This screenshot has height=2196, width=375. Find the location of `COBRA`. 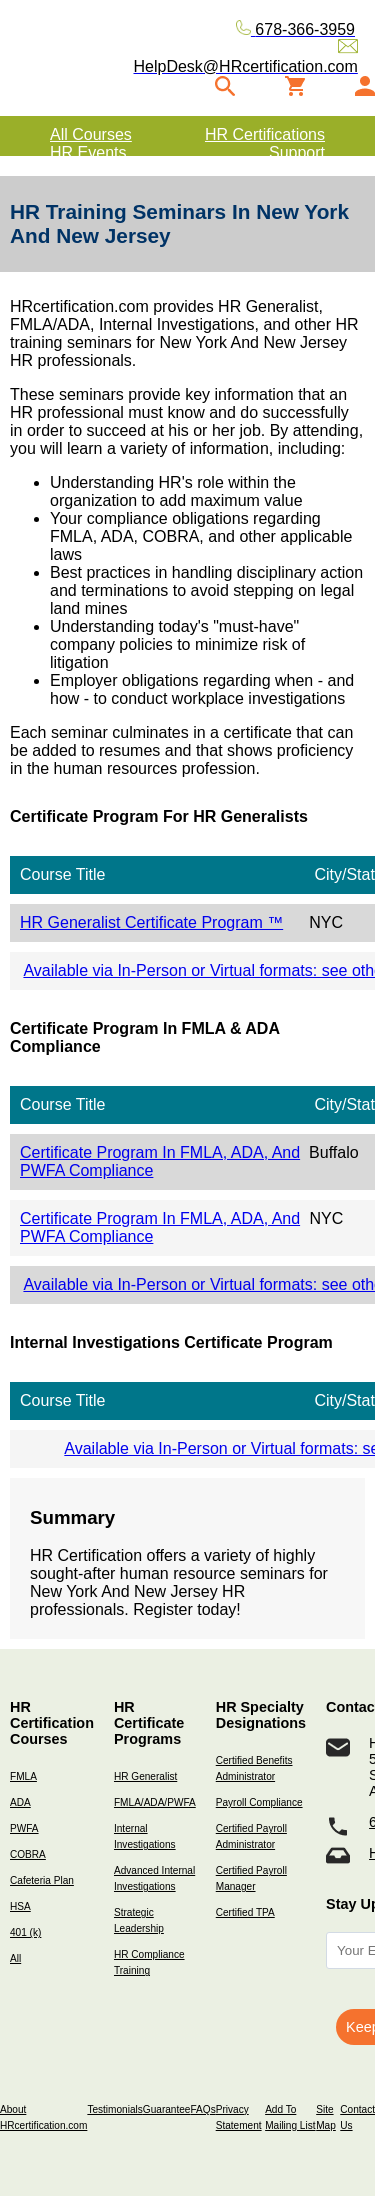

COBRA is located at coordinates (28, 1854).